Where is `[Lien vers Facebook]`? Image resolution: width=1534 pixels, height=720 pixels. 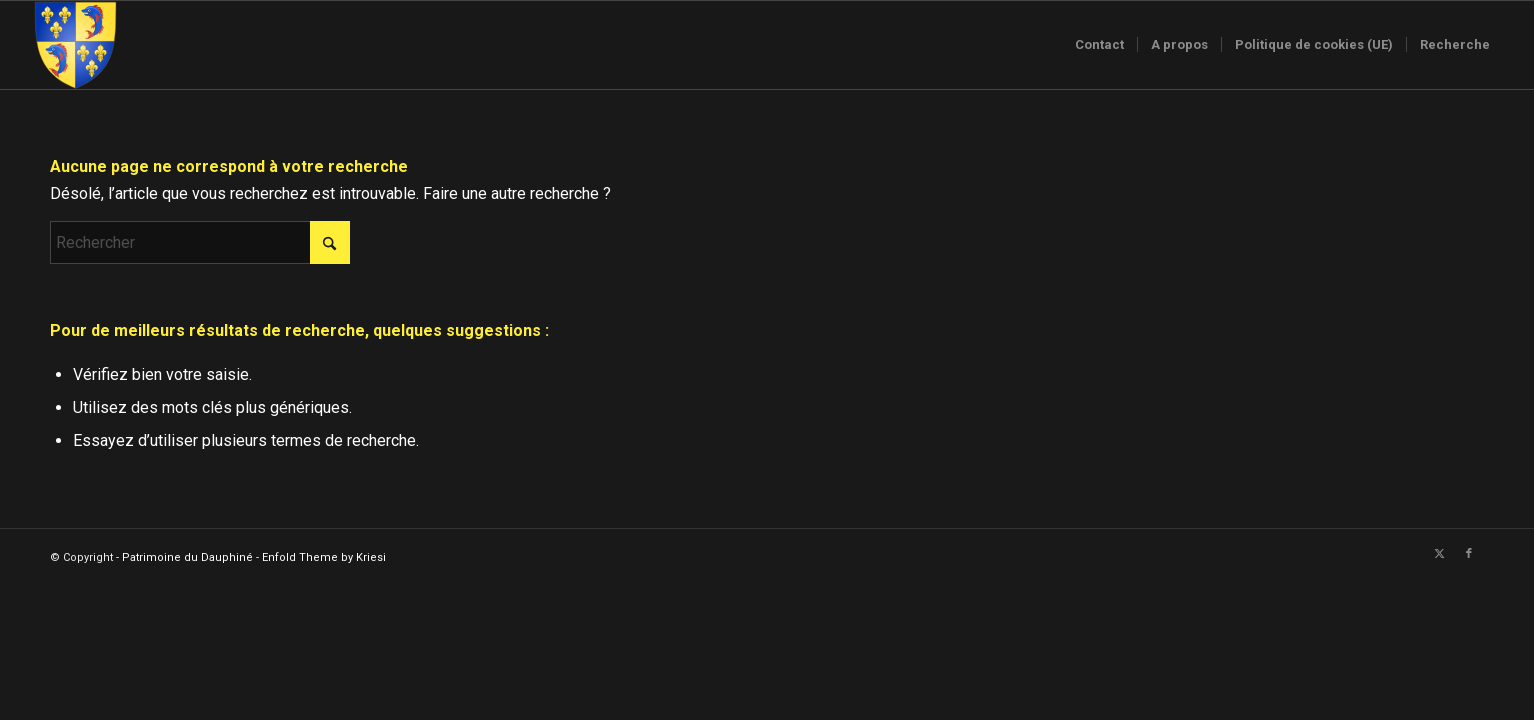
[Lien vers Facebook] is located at coordinates (1469, 554).